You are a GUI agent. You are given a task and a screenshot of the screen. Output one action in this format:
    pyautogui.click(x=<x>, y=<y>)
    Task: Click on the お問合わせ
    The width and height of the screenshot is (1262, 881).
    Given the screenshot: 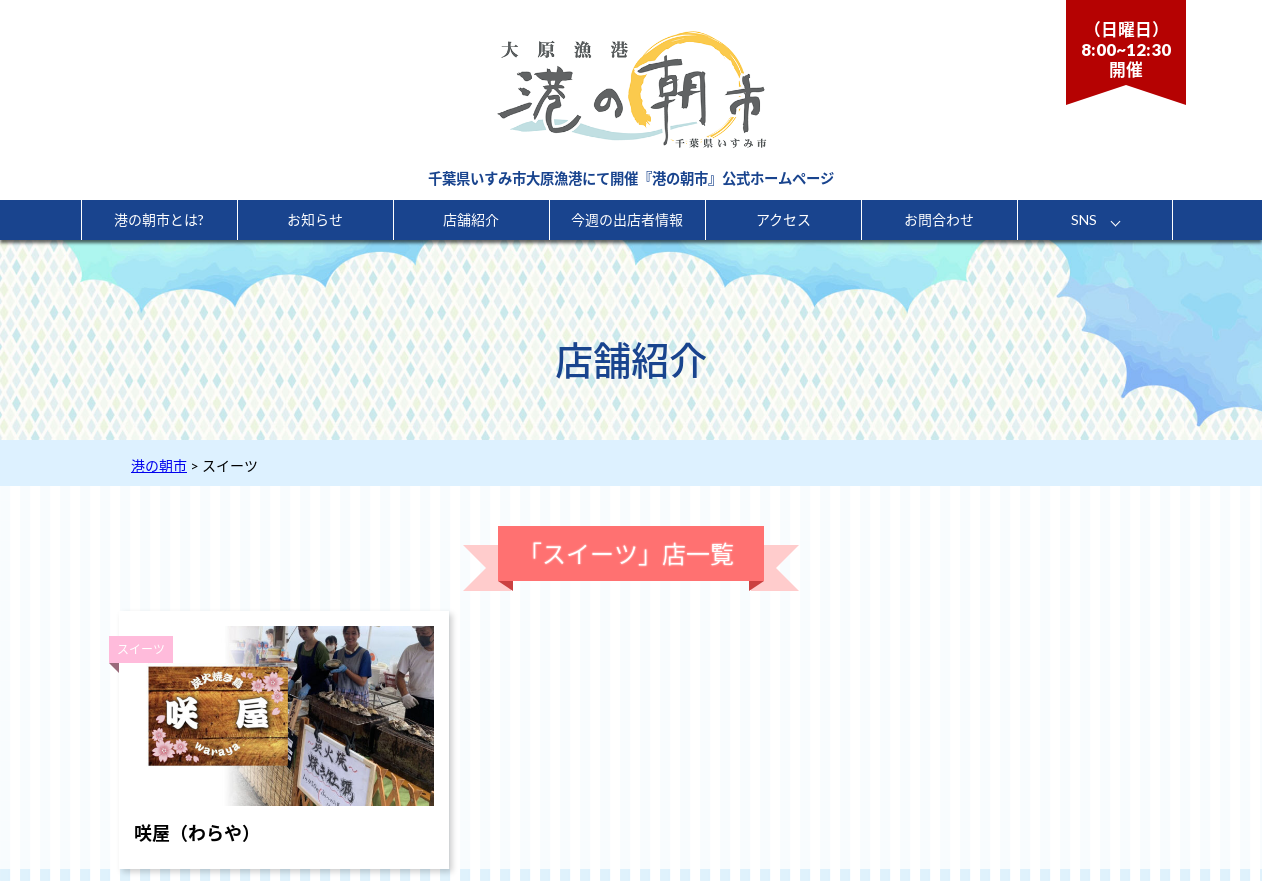 What is the action you would take?
    pyautogui.click(x=939, y=219)
    